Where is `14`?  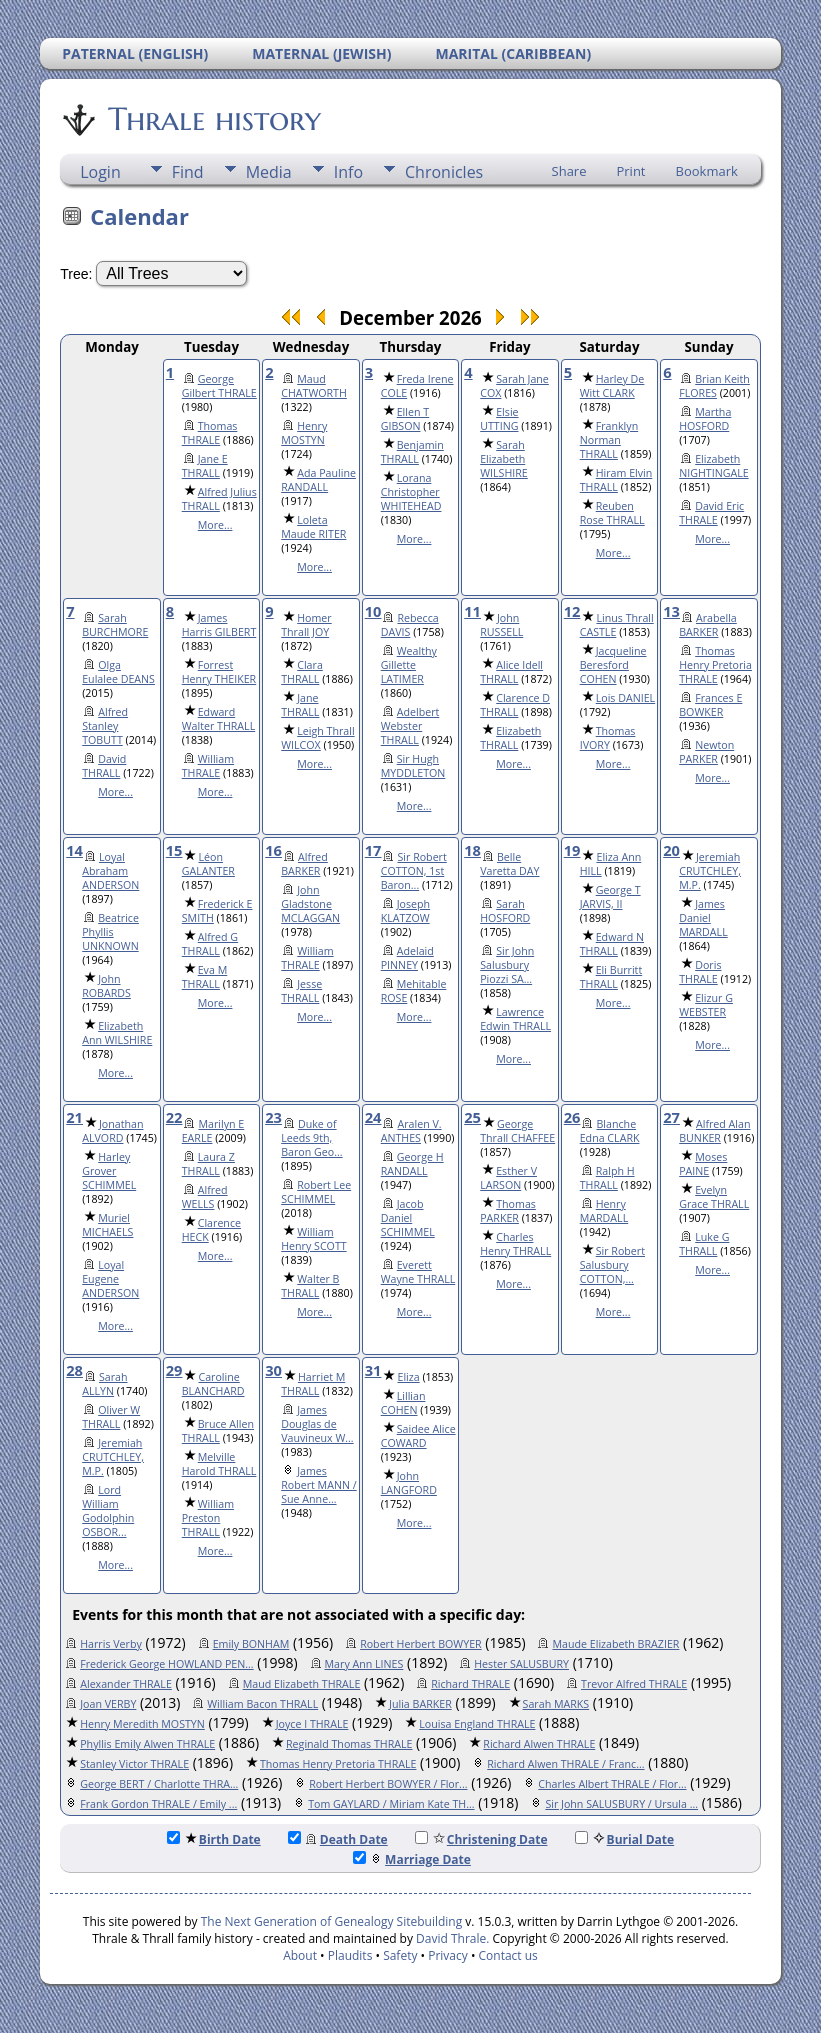
14 is located at coordinates (74, 850).